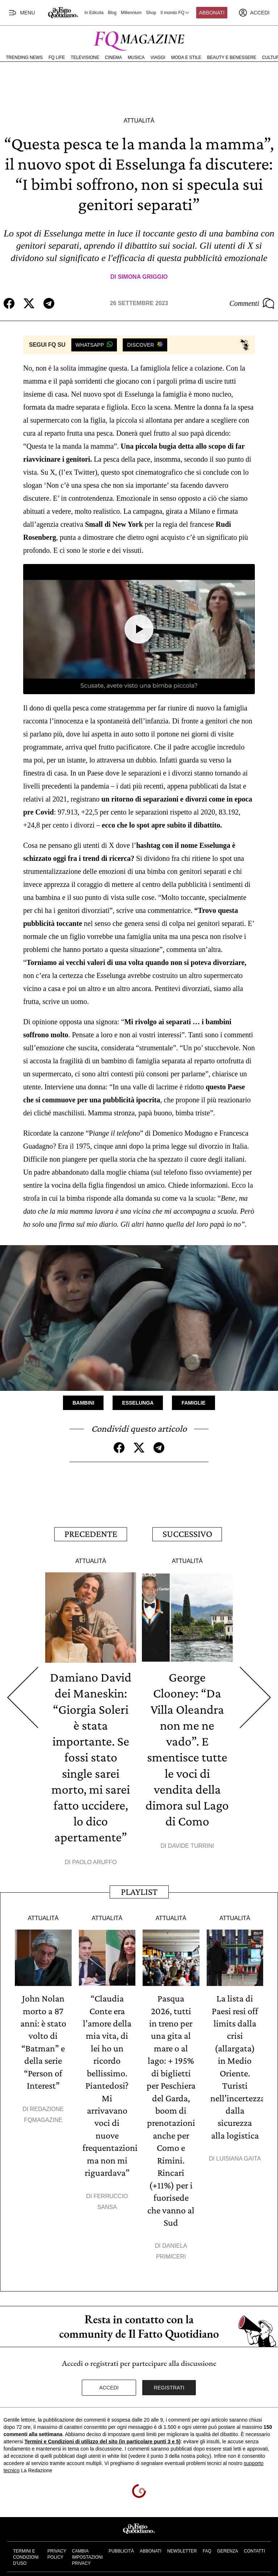  I want to click on Registrati, so click(169, 2382).